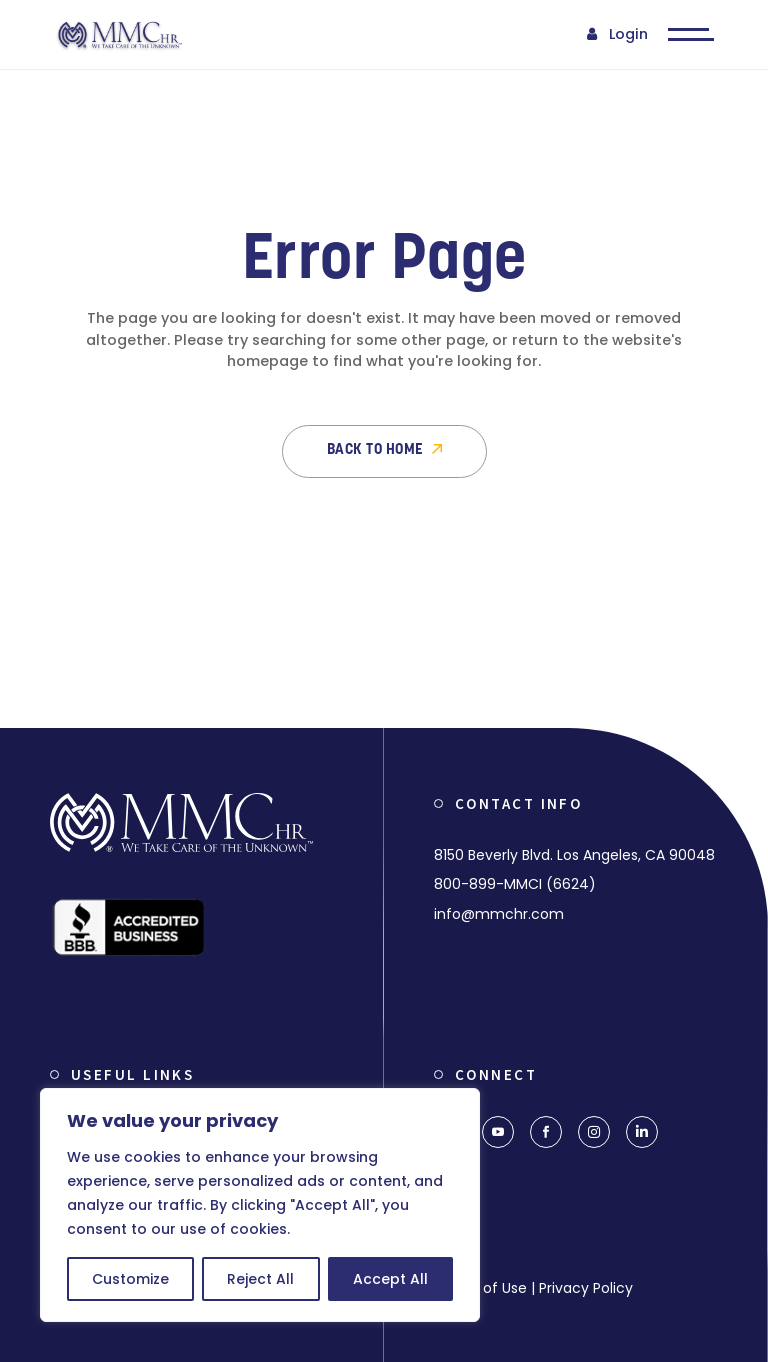 The width and height of the screenshot is (768, 1362). What do you see at coordinates (260, 1205) in the screenshot?
I see `[region]` at bounding box center [260, 1205].